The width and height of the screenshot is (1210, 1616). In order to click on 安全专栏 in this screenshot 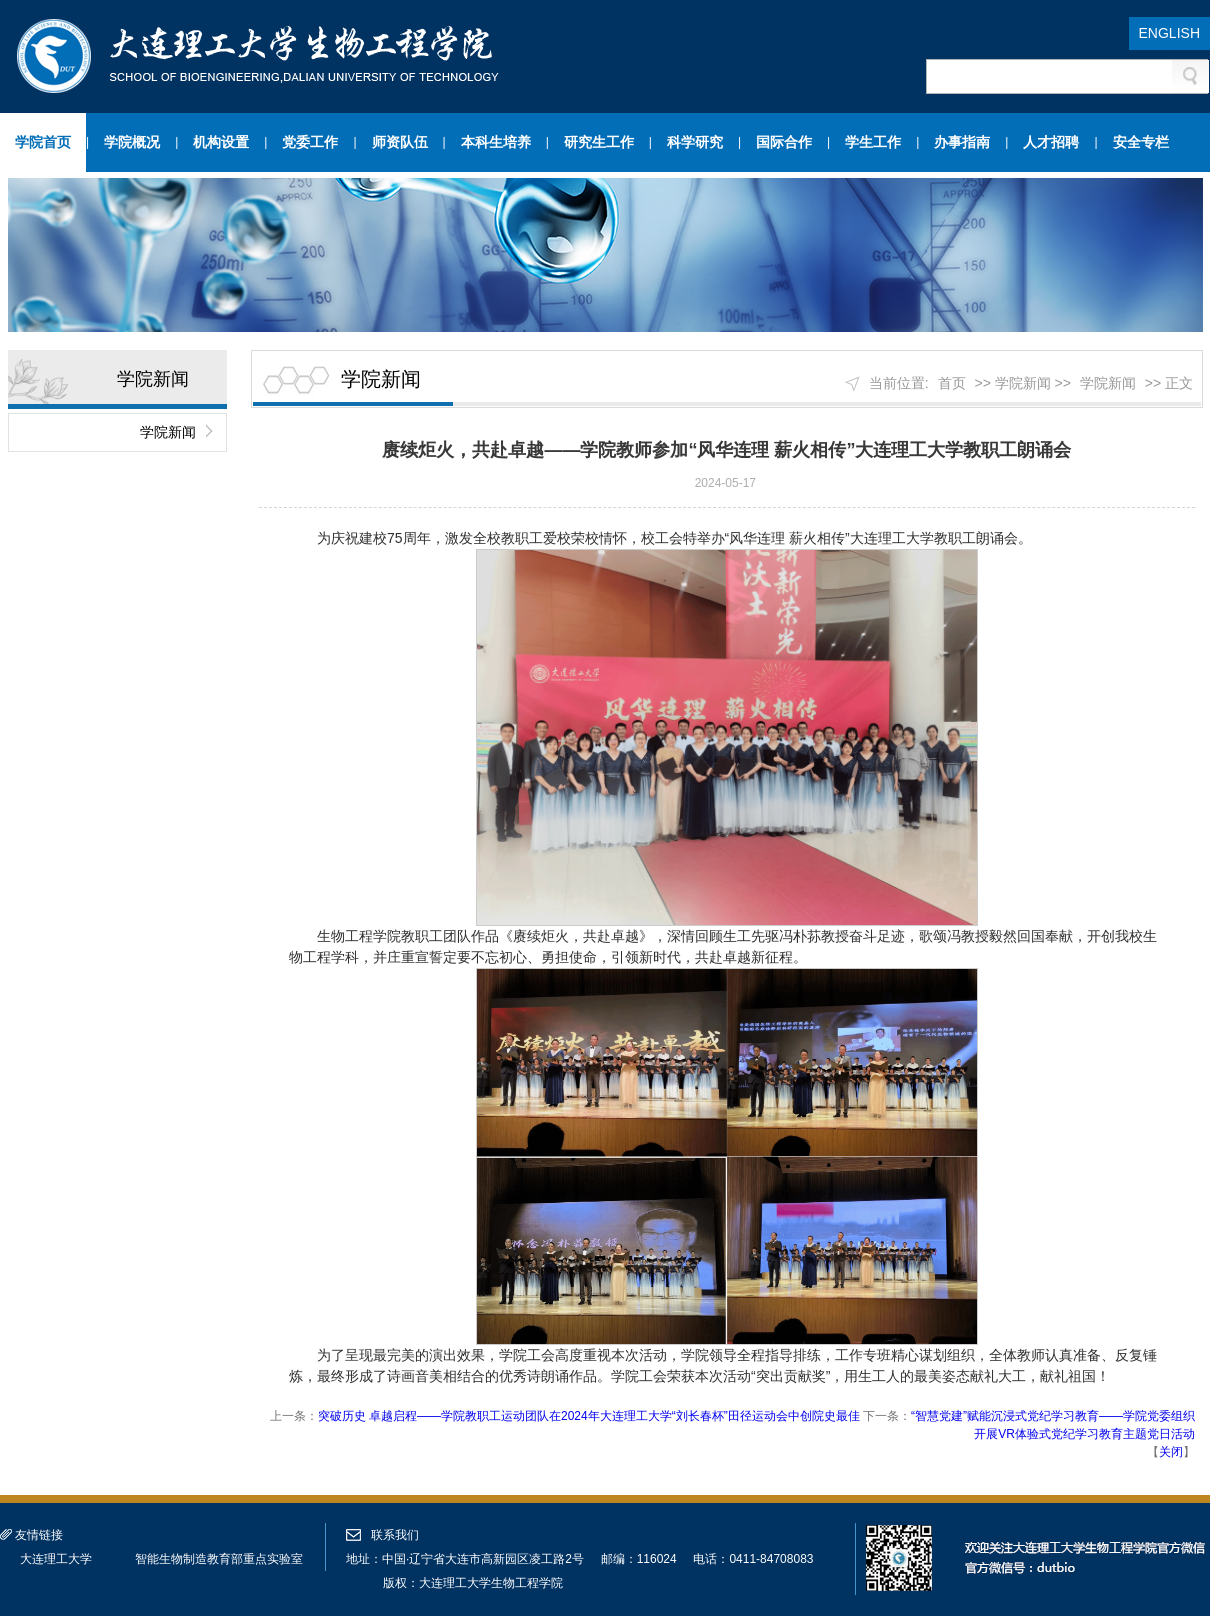, I will do `click(1141, 142)`.